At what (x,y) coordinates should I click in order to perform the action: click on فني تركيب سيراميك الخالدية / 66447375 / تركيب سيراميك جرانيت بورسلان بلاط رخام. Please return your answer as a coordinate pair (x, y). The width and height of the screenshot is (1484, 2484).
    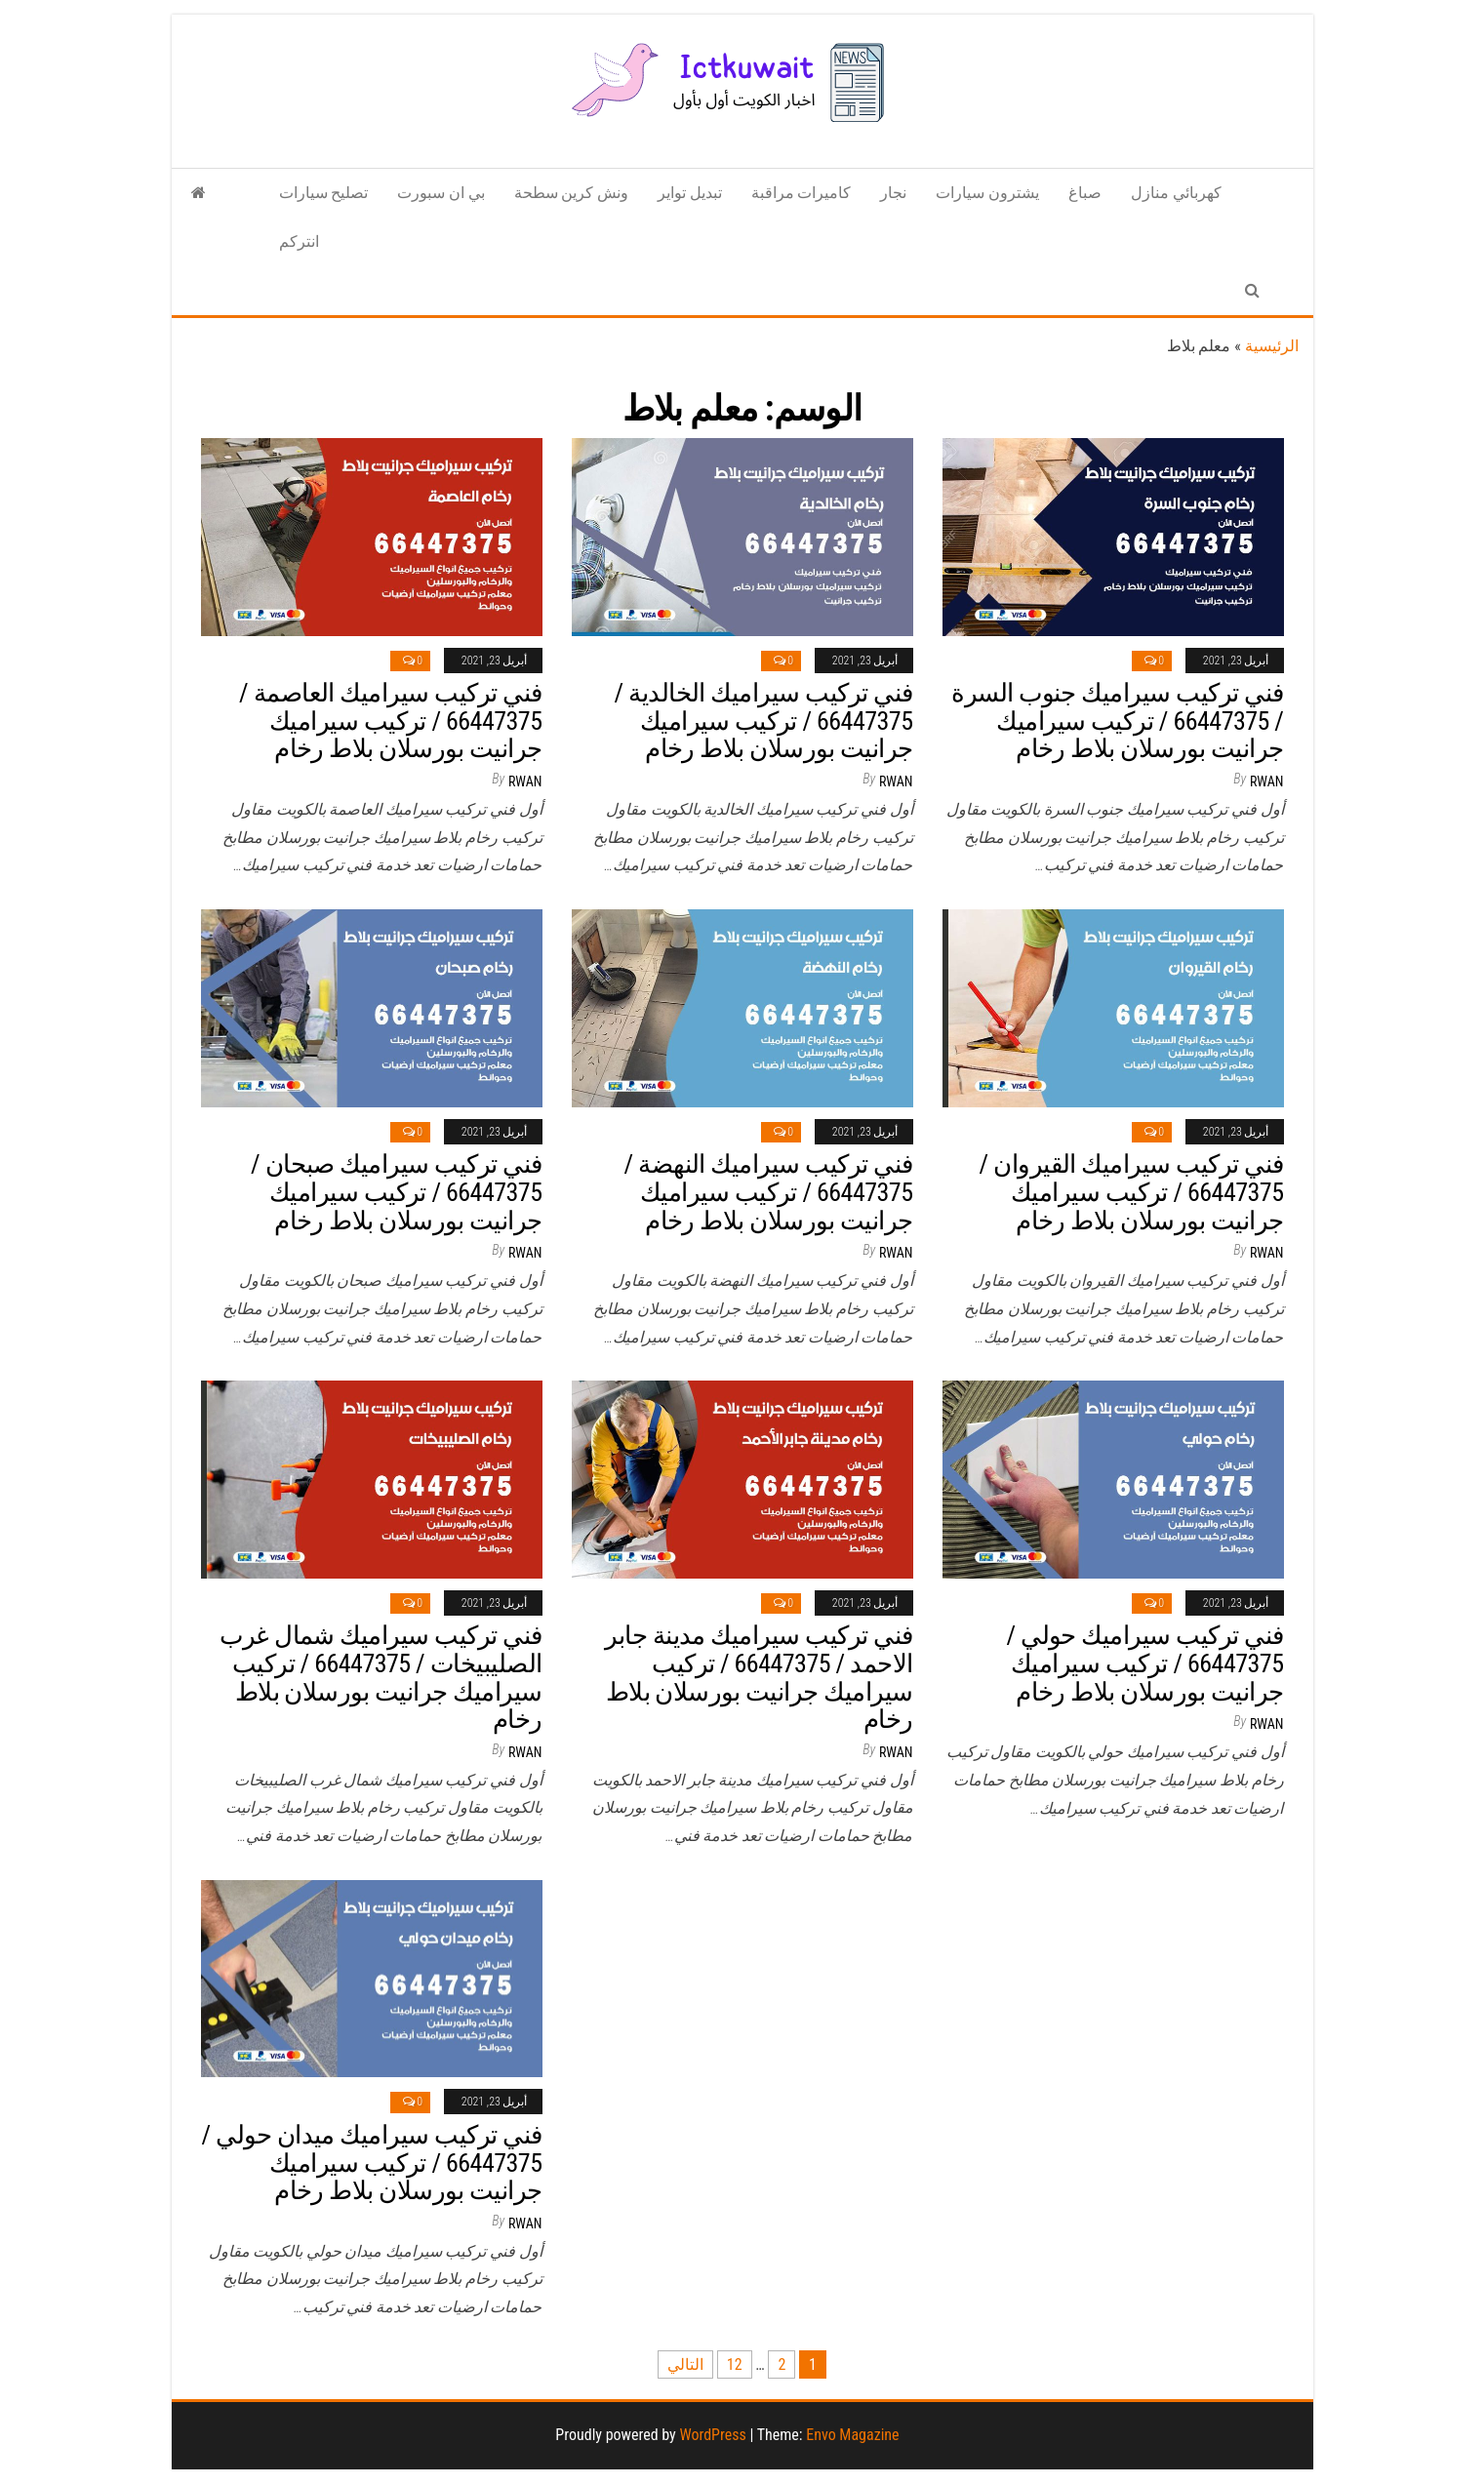
    Looking at the image, I should click on (764, 720).